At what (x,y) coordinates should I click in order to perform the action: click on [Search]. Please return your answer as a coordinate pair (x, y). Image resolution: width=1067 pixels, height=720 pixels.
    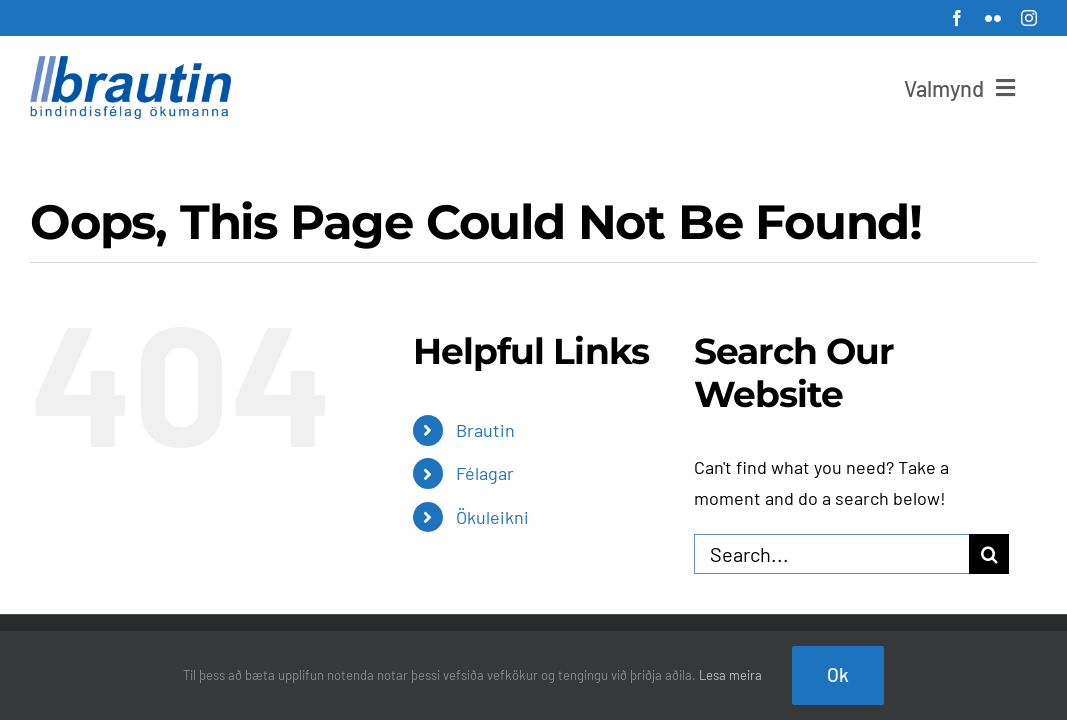
    Looking at the image, I should click on (989, 554).